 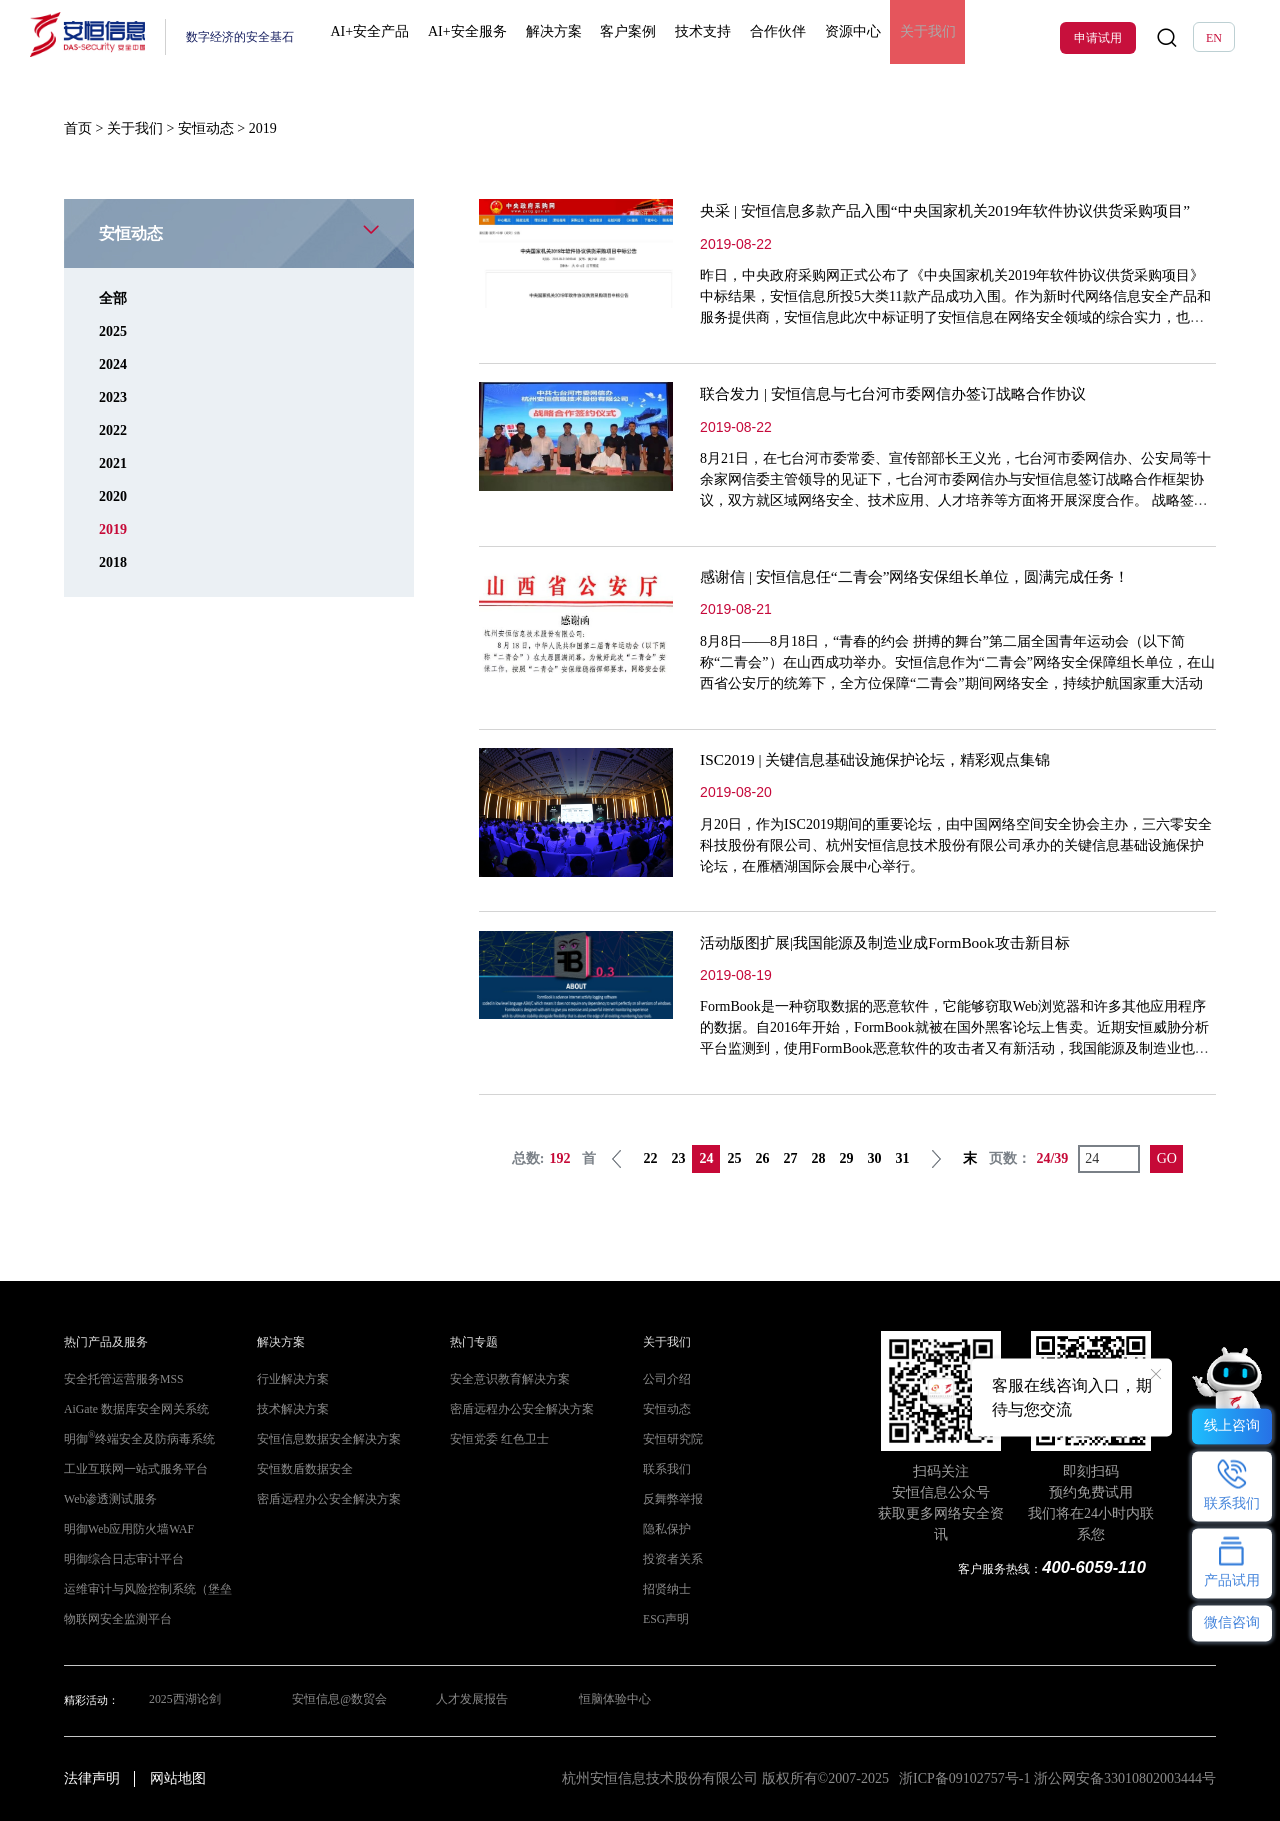 What do you see at coordinates (899, 37) in the screenshot?
I see `关于我们` at bounding box center [899, 37].